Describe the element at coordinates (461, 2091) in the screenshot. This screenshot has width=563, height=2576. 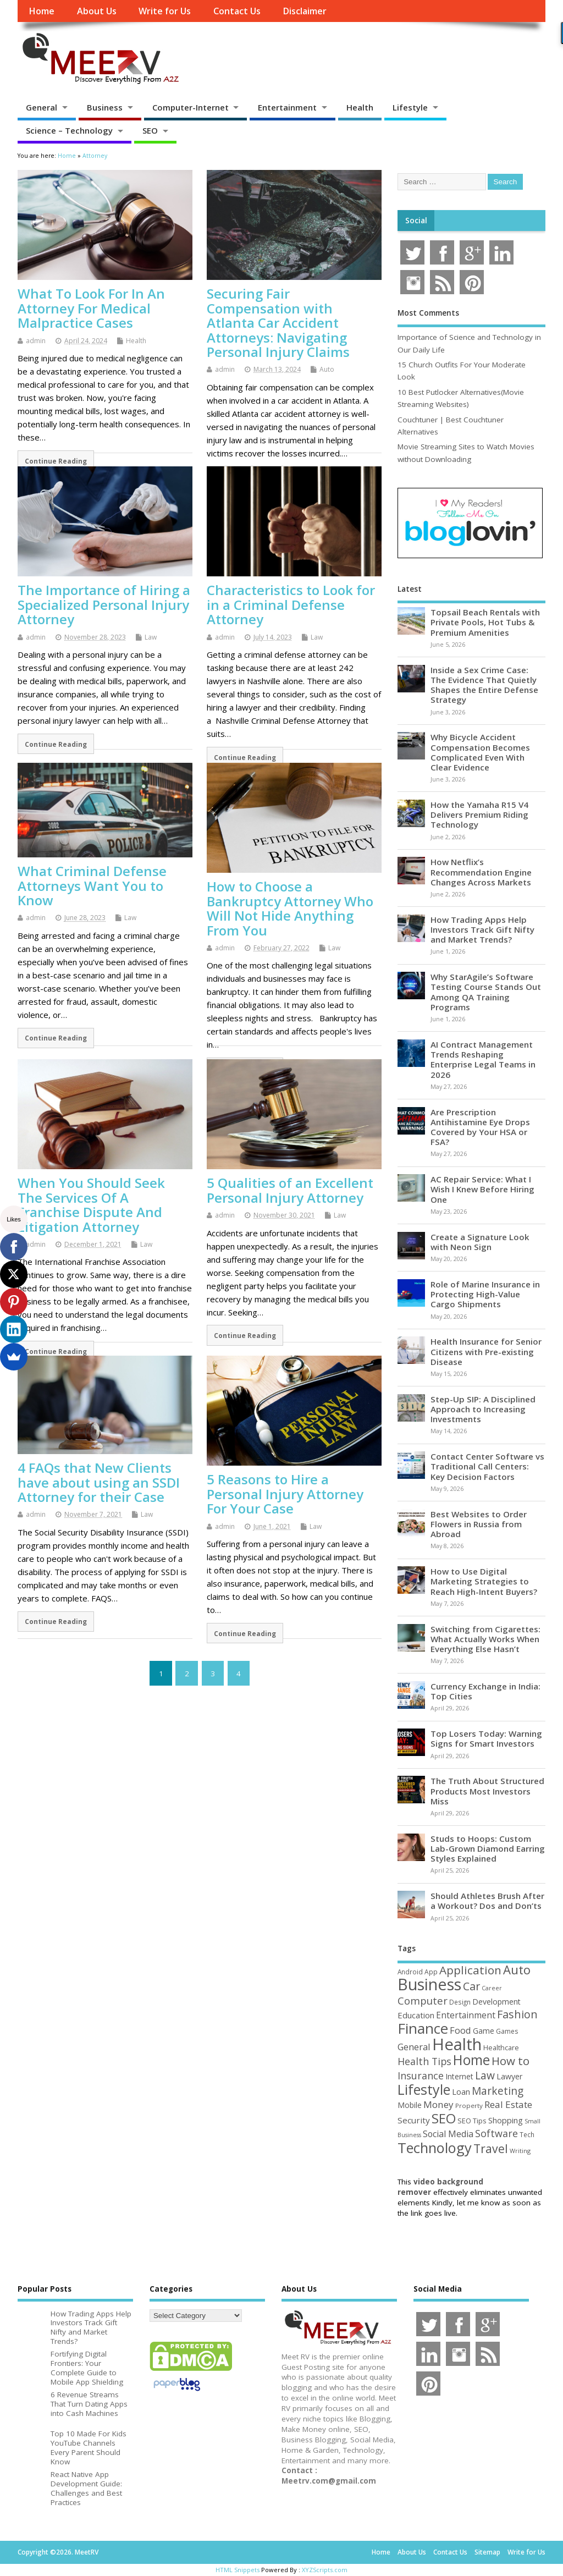
I see `Loan [Loan (66 items)]` at that location.